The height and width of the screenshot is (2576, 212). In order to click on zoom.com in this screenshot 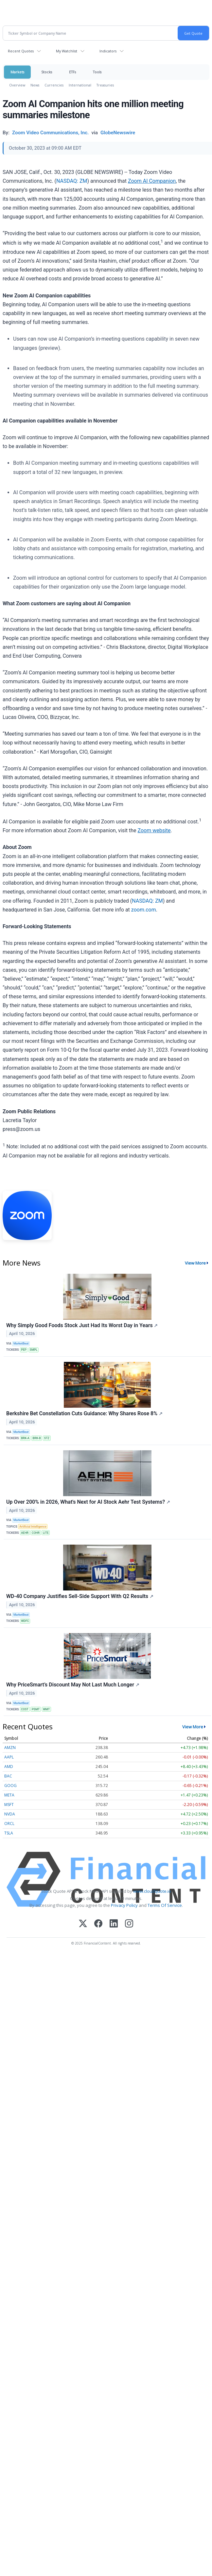, I will do `click(143, 910)`.